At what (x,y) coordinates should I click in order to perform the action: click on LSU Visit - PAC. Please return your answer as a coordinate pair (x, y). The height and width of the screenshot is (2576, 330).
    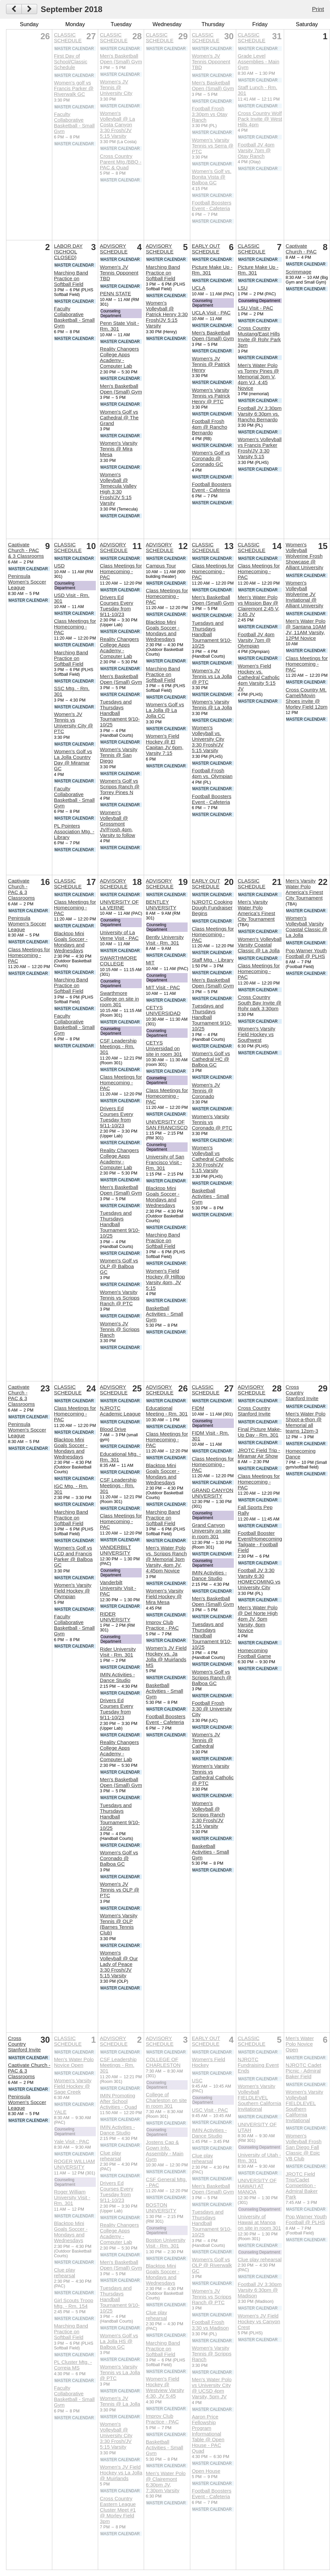
    Looking at the image, I should click on (255, 308).